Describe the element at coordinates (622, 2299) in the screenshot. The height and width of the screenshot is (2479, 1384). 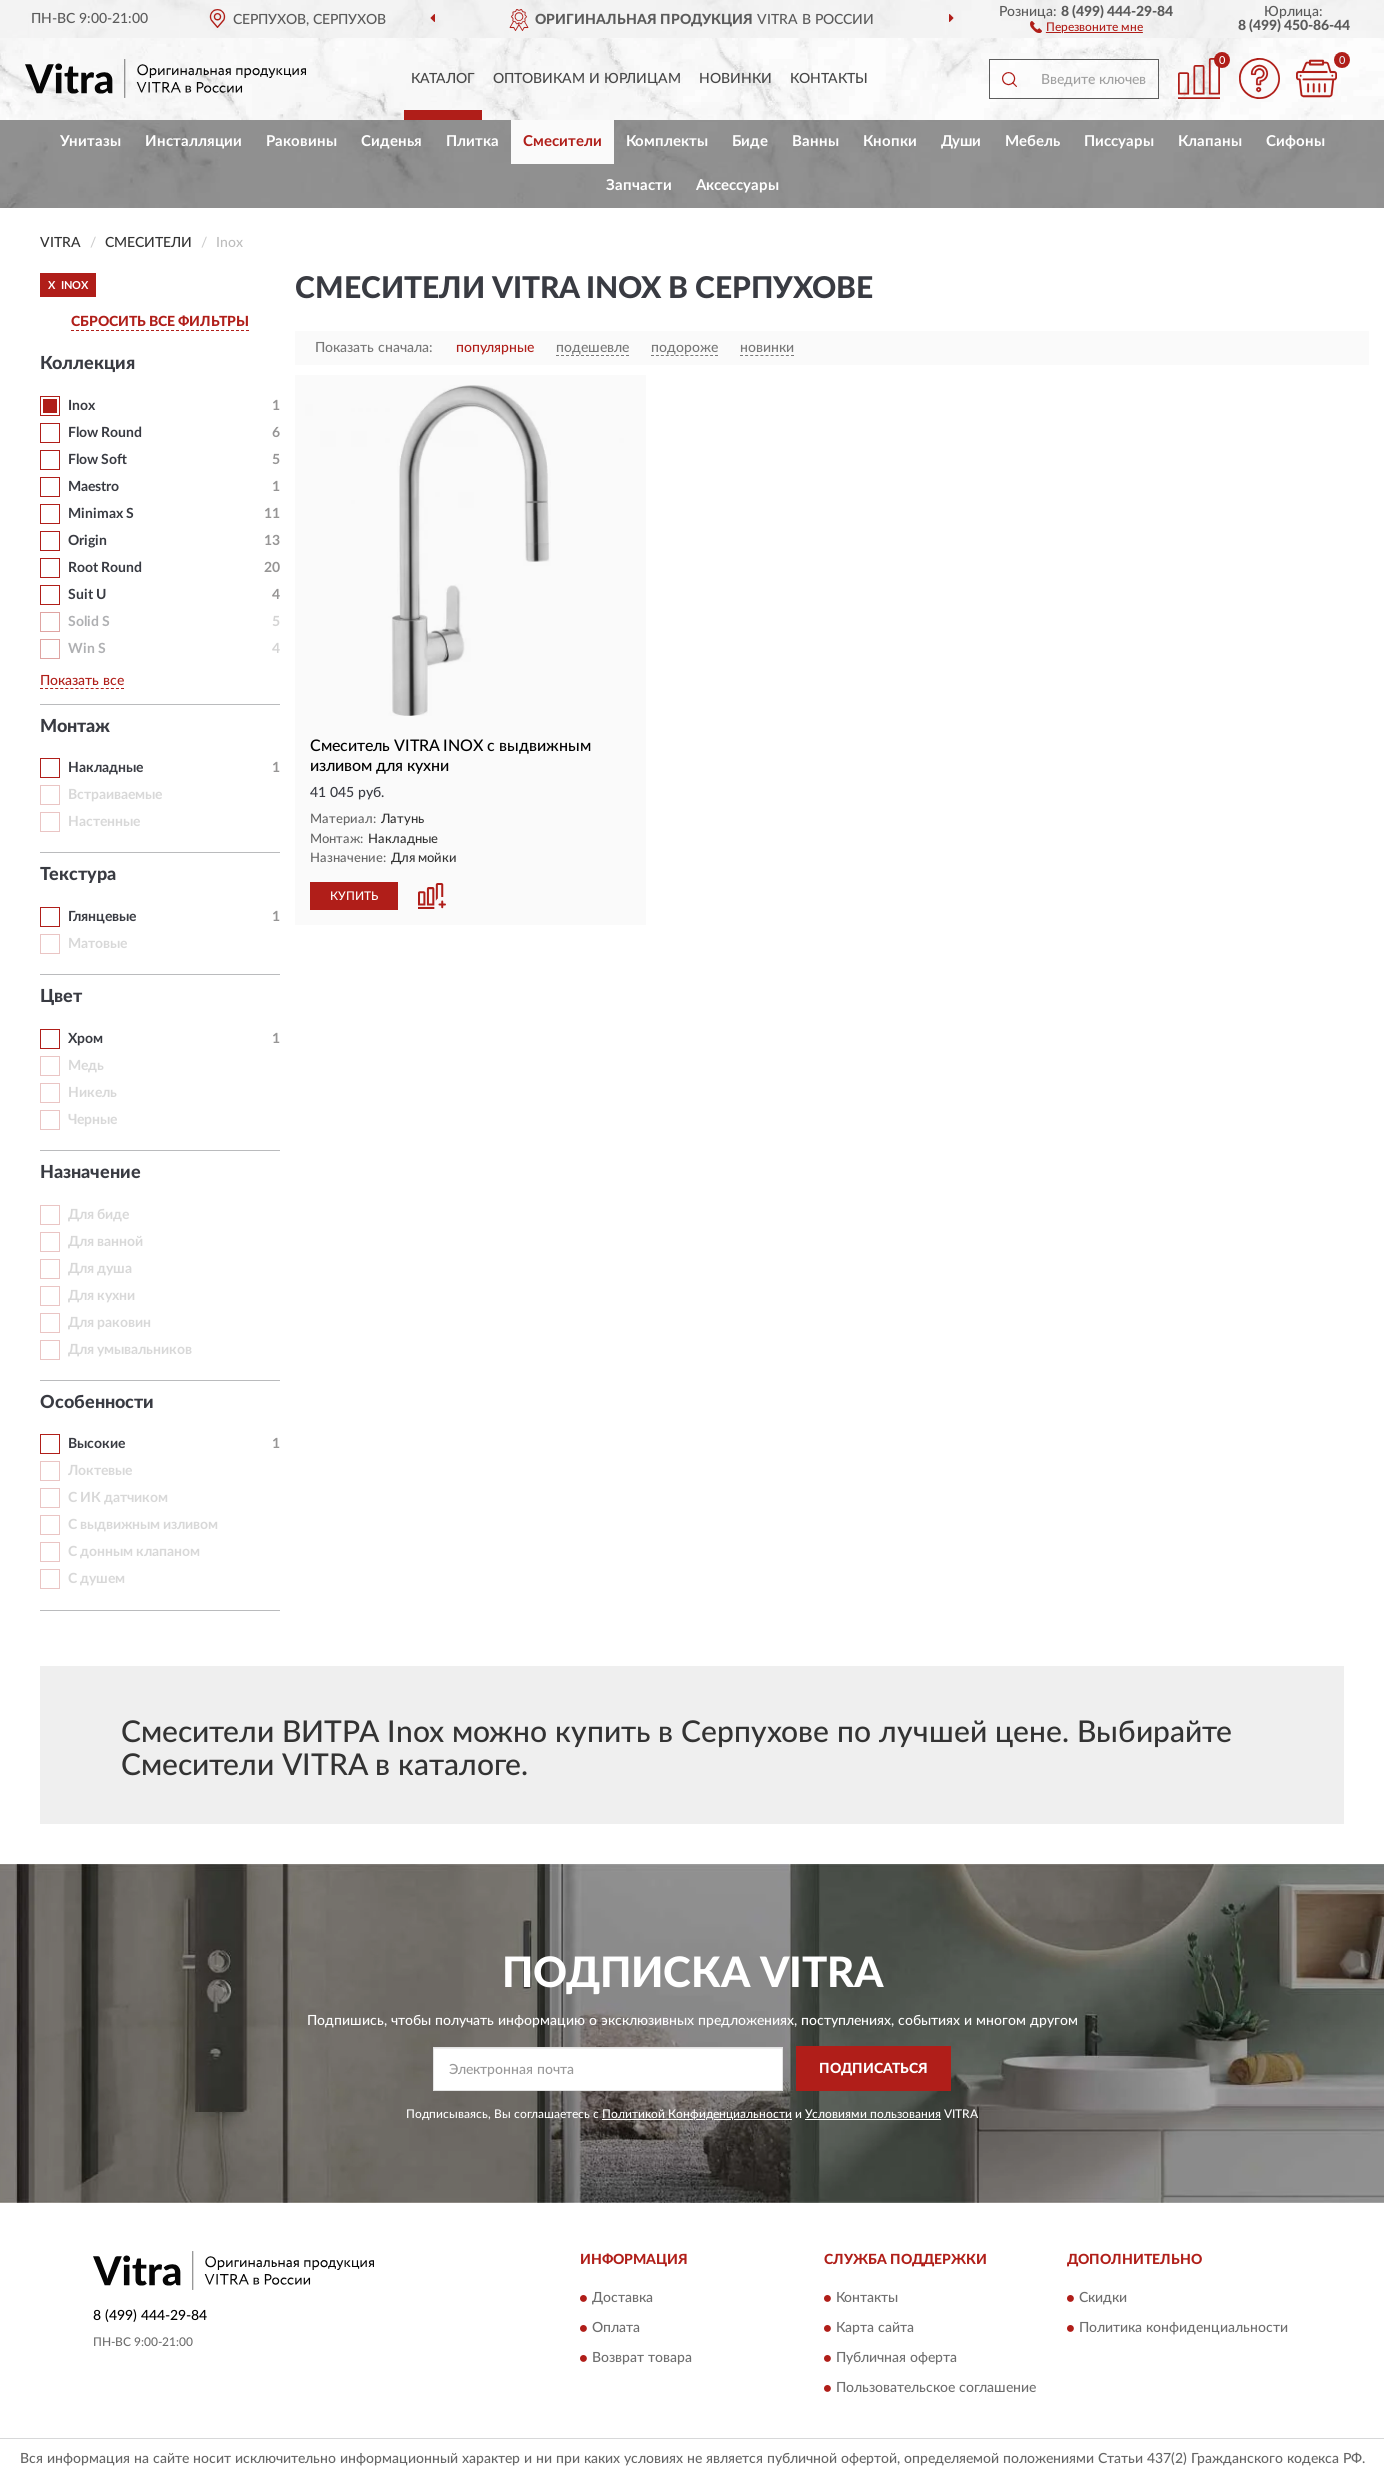
I see `Доставка` at that location.